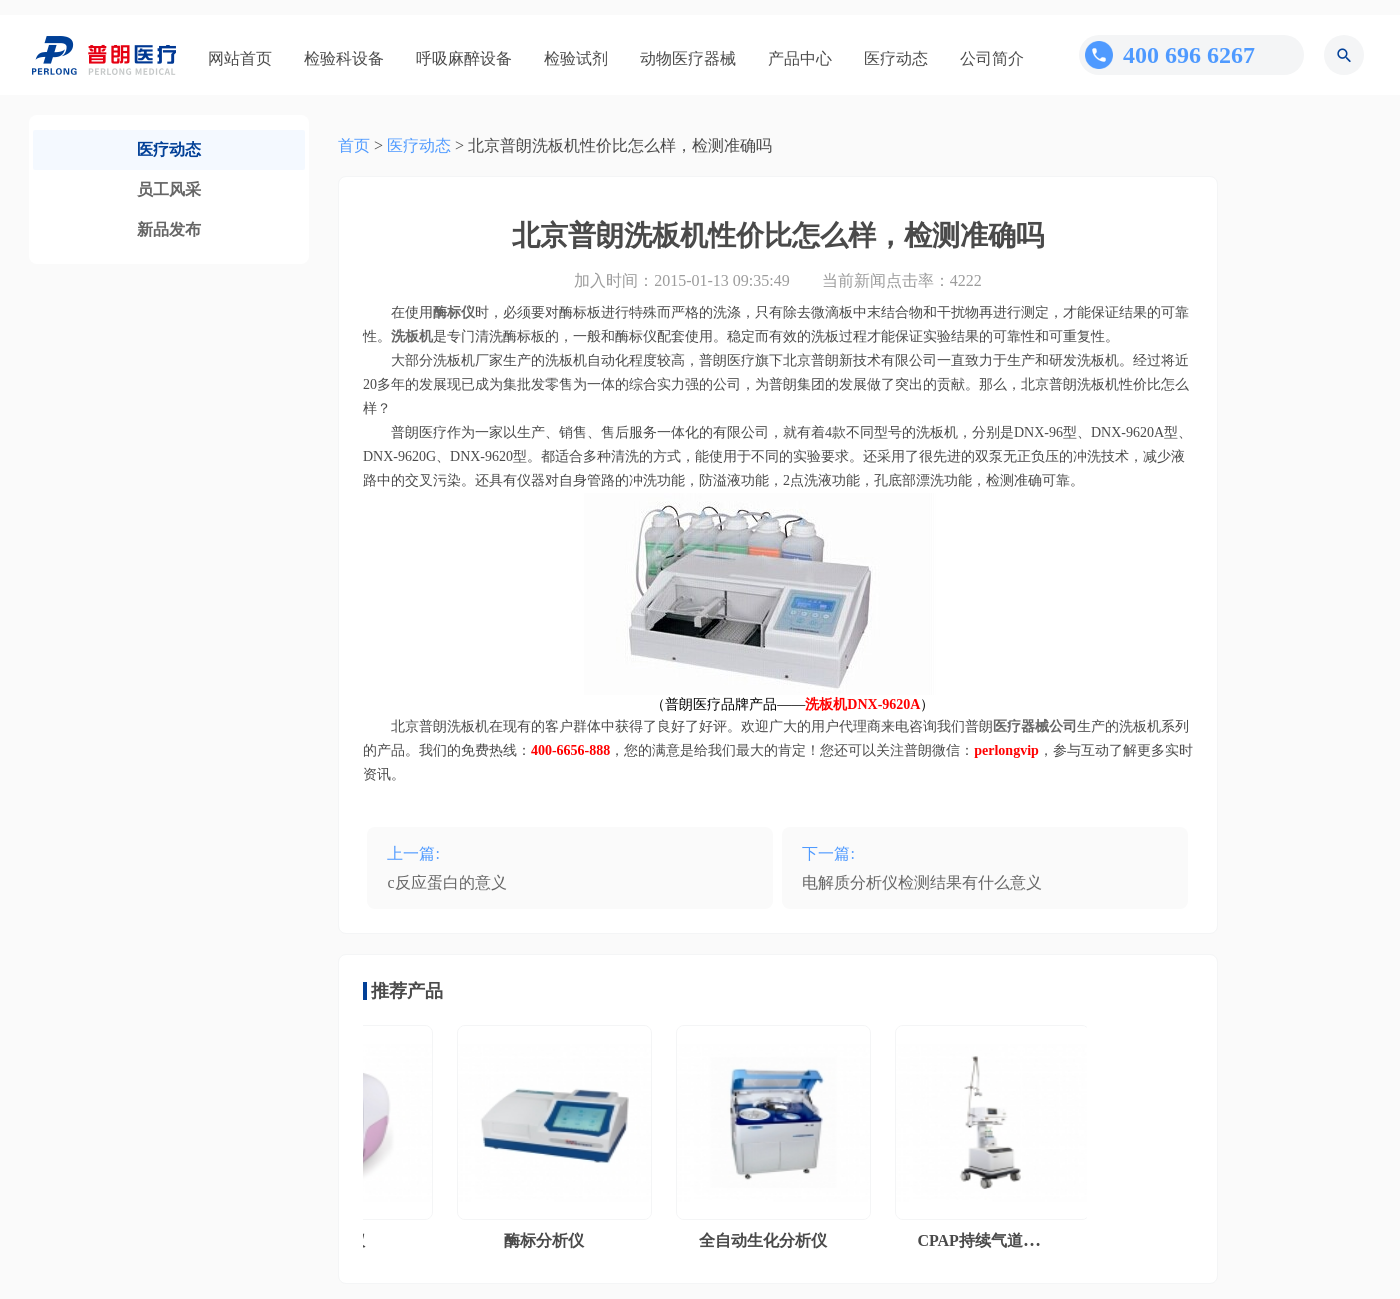 The width and height of the screenshot is (1400, 1299). What do you see at coordinates (922, 882) in the screenshot?
I see `电解质分析仪检测结果有什么意义` at bounding box center [922, 882].